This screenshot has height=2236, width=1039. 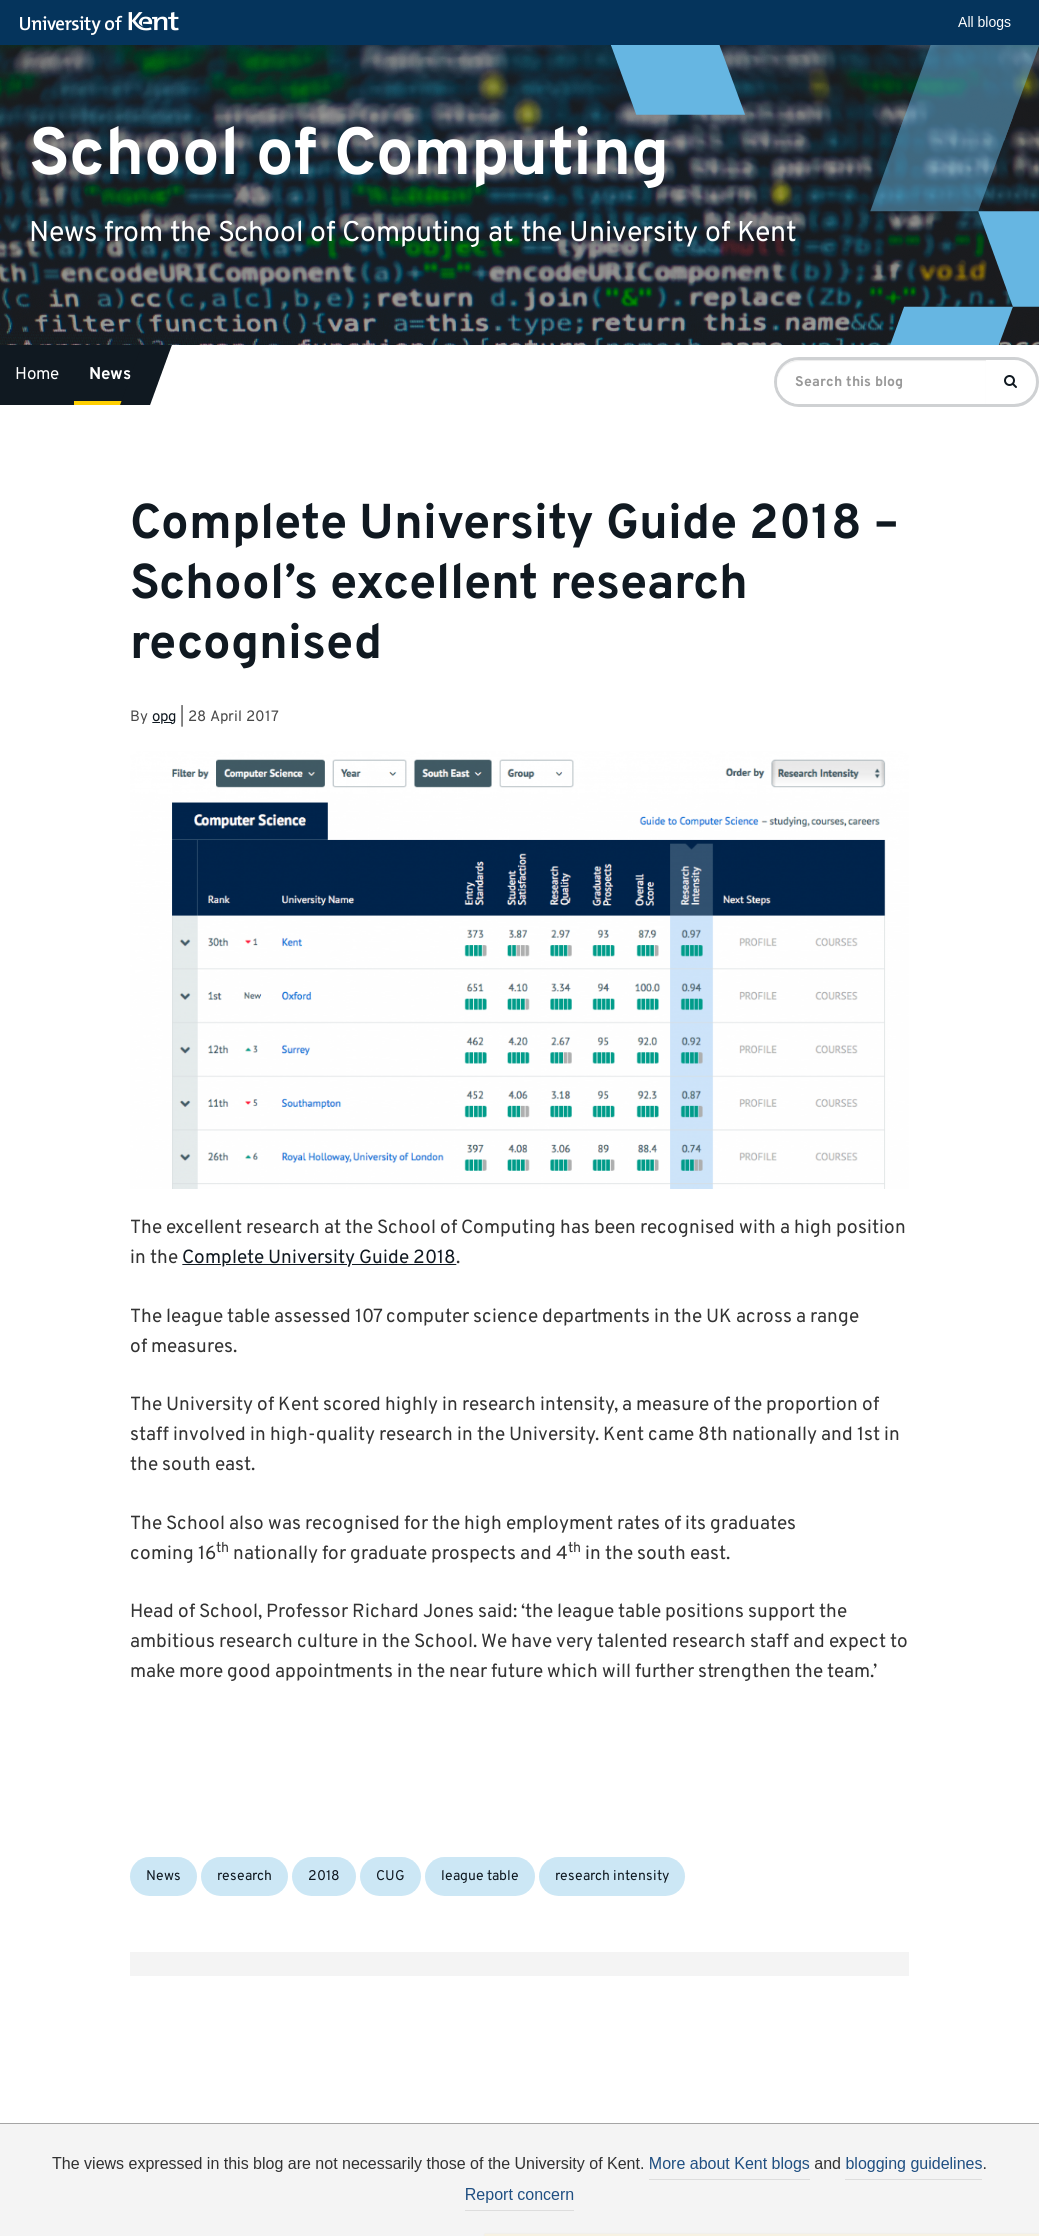 I want to click on Complete University Guide 2018, so click(x=319, y=1258).